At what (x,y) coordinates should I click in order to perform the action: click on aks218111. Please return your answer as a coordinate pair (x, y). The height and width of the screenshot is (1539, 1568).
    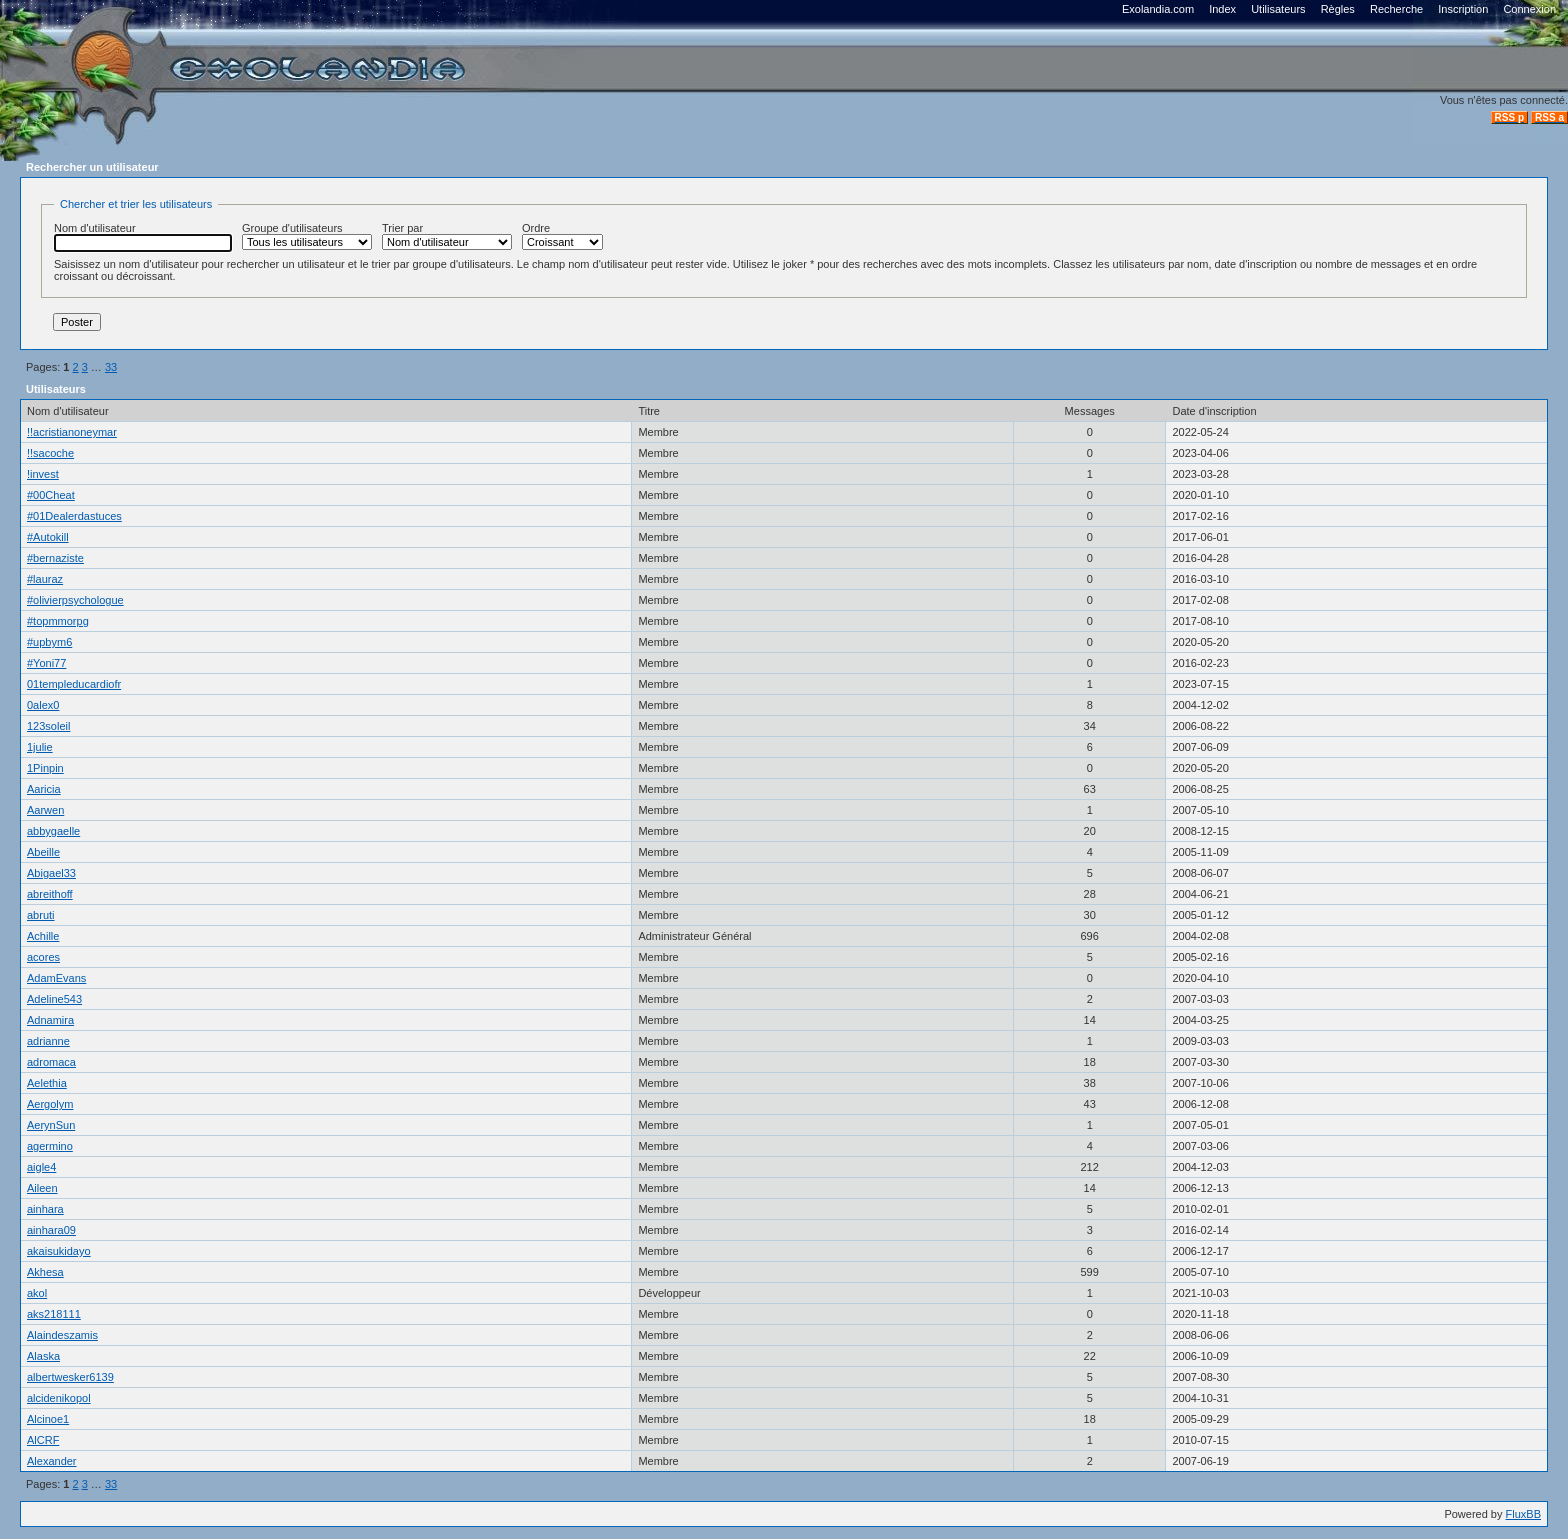
    Looking at the image, I should click on (54, 1314).